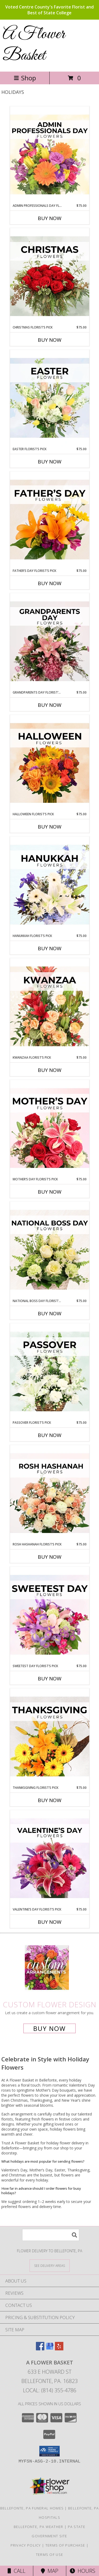  Describe the element at coordinates (49, 520) in the screenshot. I see `[View Father’s Day Florist’s Pick Designer's Choice Info]` at that location.